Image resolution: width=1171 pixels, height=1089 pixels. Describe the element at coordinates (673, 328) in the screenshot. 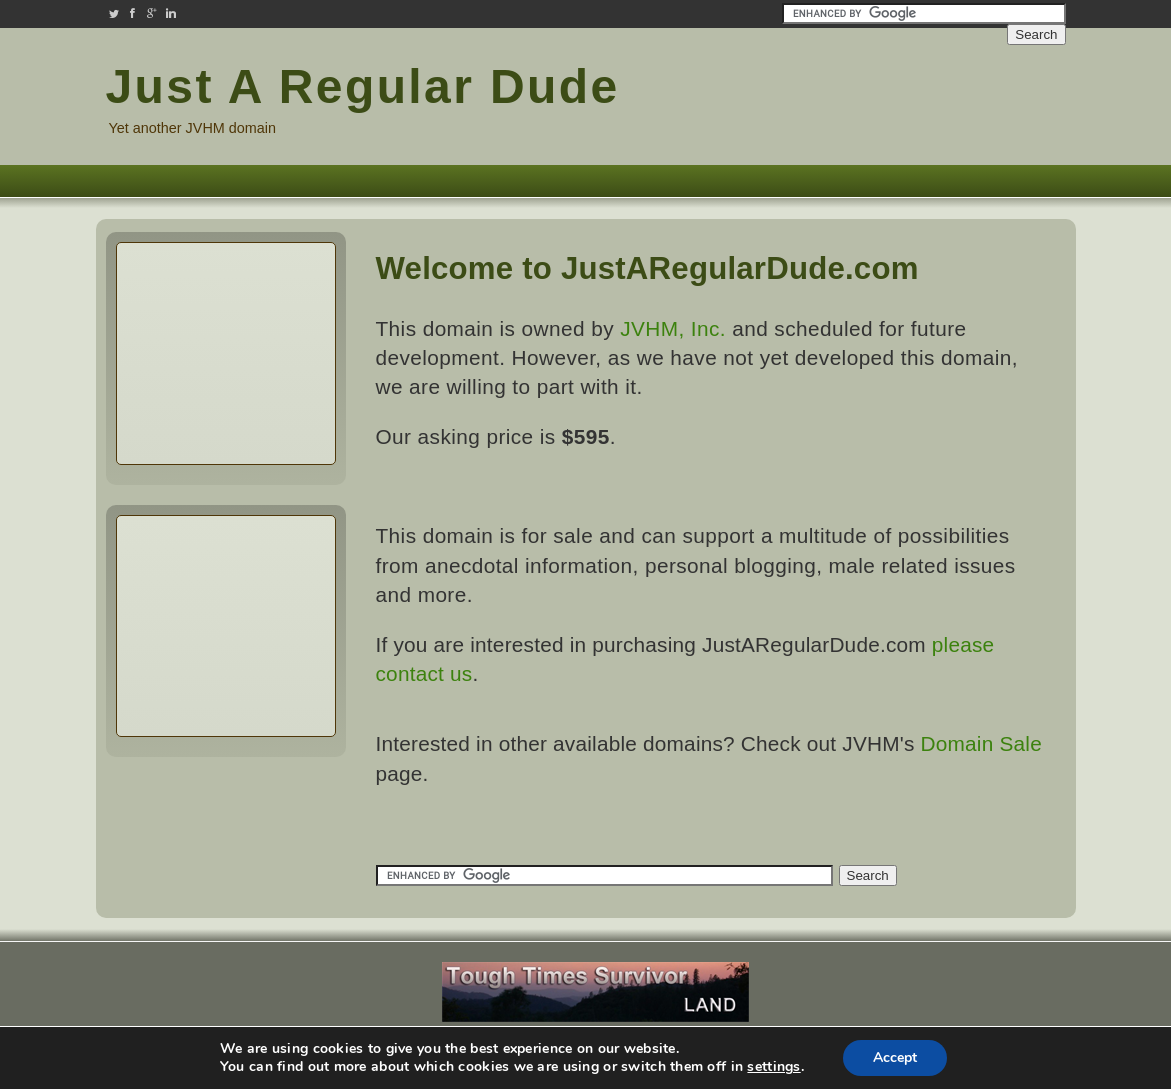

I see `JVHM, Inc.` at that location.